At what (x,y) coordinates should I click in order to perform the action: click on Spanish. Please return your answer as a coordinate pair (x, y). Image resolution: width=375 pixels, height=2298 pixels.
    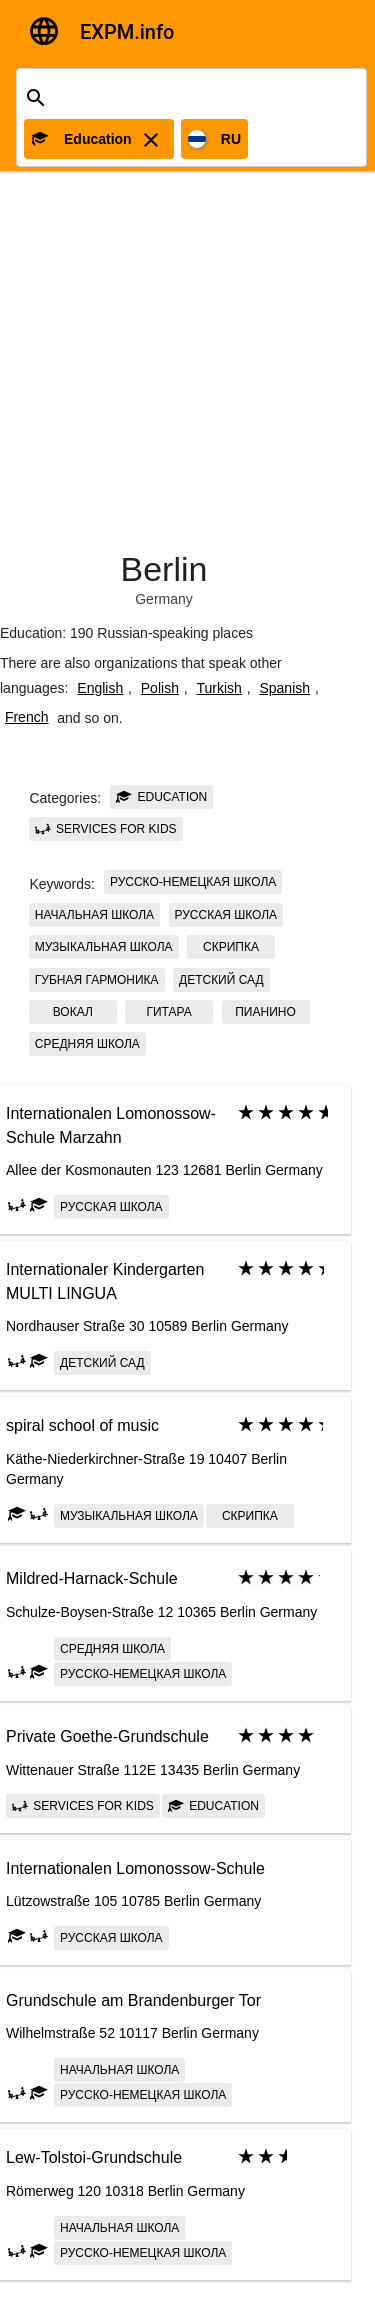
    Looking at the image, I should click on (284, 688).